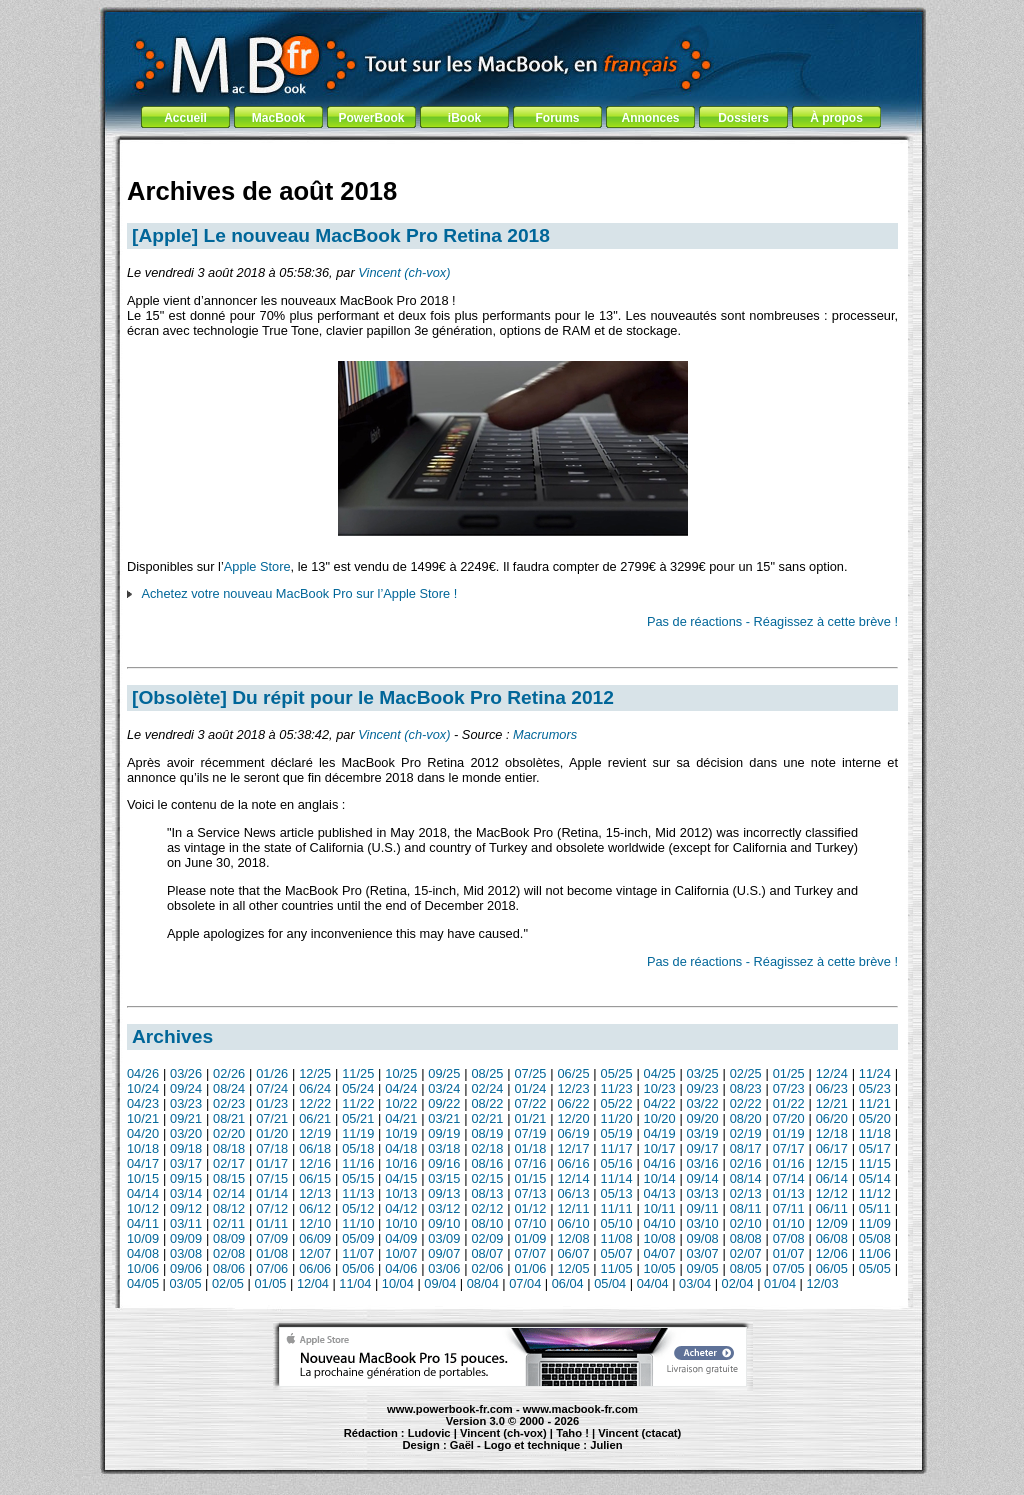  Describe the element at coordinates (832, 1103) in the screenshot. I see `12/21` at that location.